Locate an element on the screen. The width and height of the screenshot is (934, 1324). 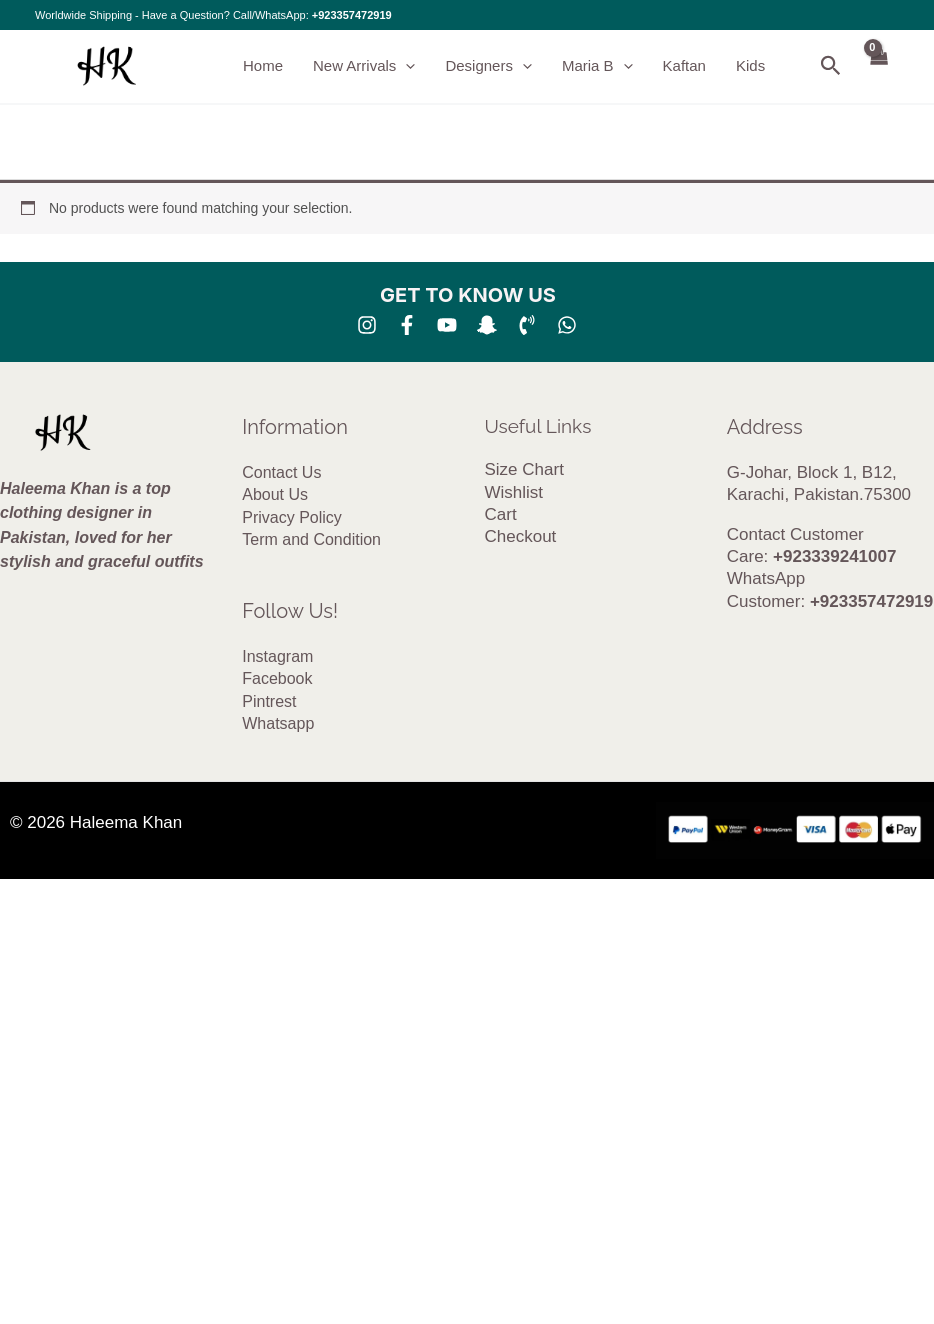
Instagram is located at coordinates (277, 656).